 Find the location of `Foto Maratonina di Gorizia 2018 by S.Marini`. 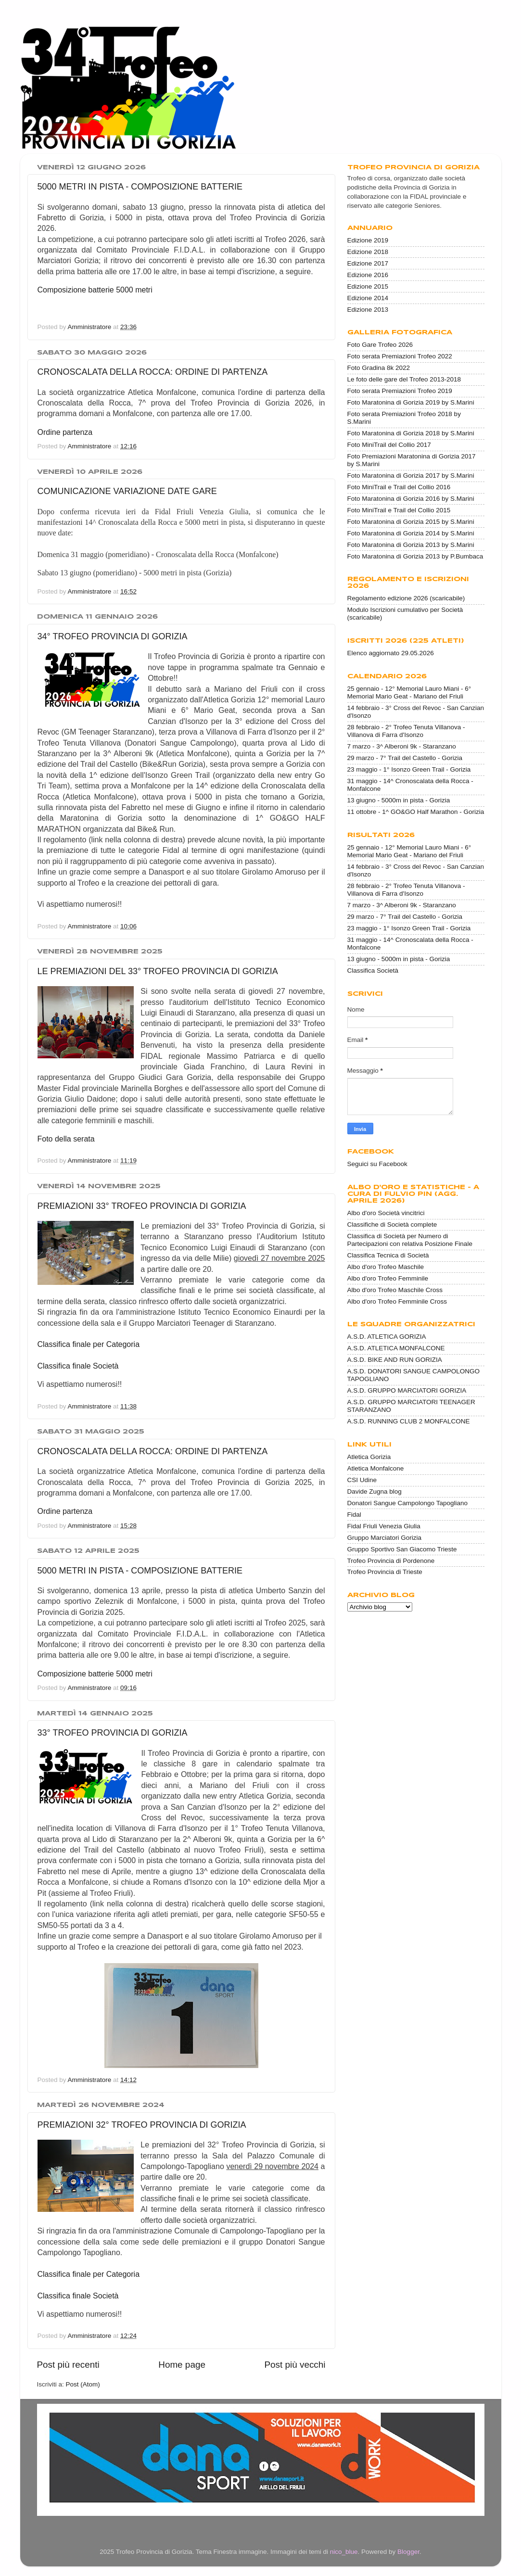

Foto Maratonina di Gorizia 2018 by S.Marini is located at coordinates (410, 433).